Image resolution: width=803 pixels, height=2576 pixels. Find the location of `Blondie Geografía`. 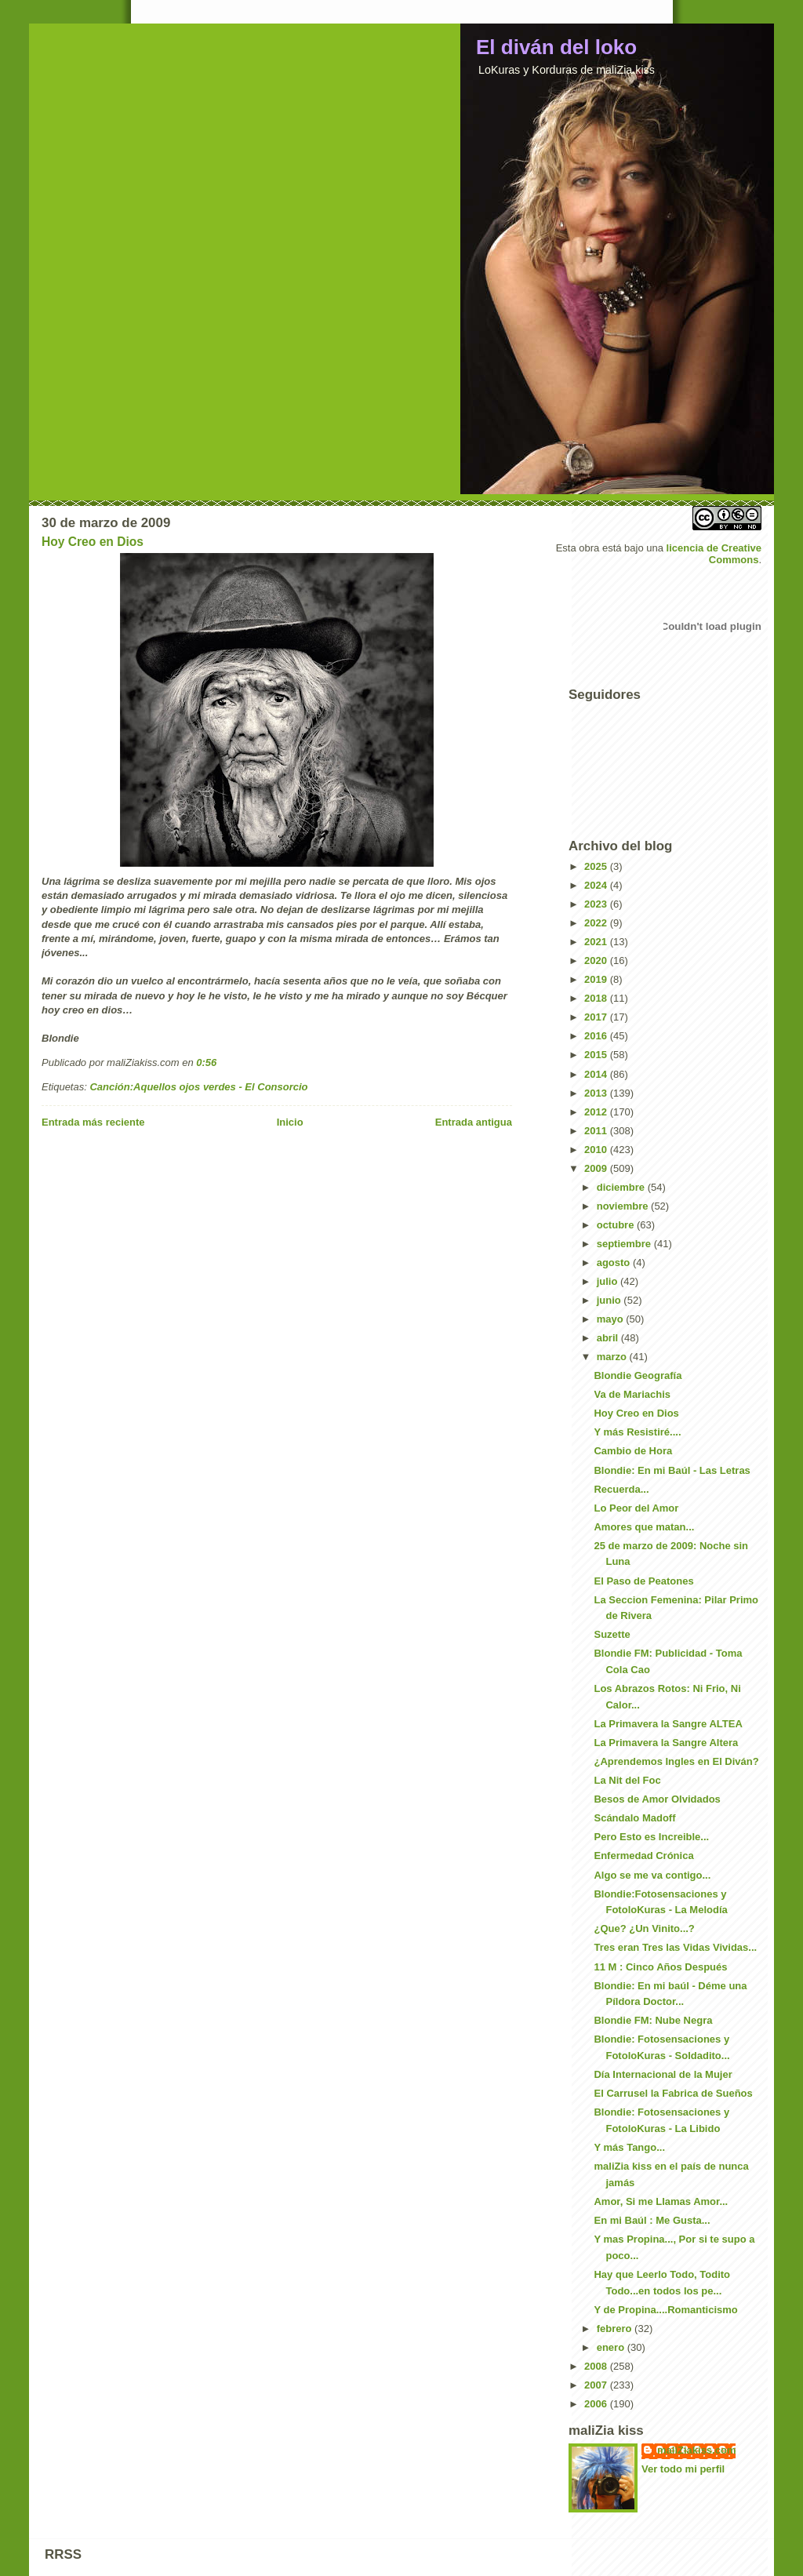

Blondie Geografía is located at coordinates (637, 1375).